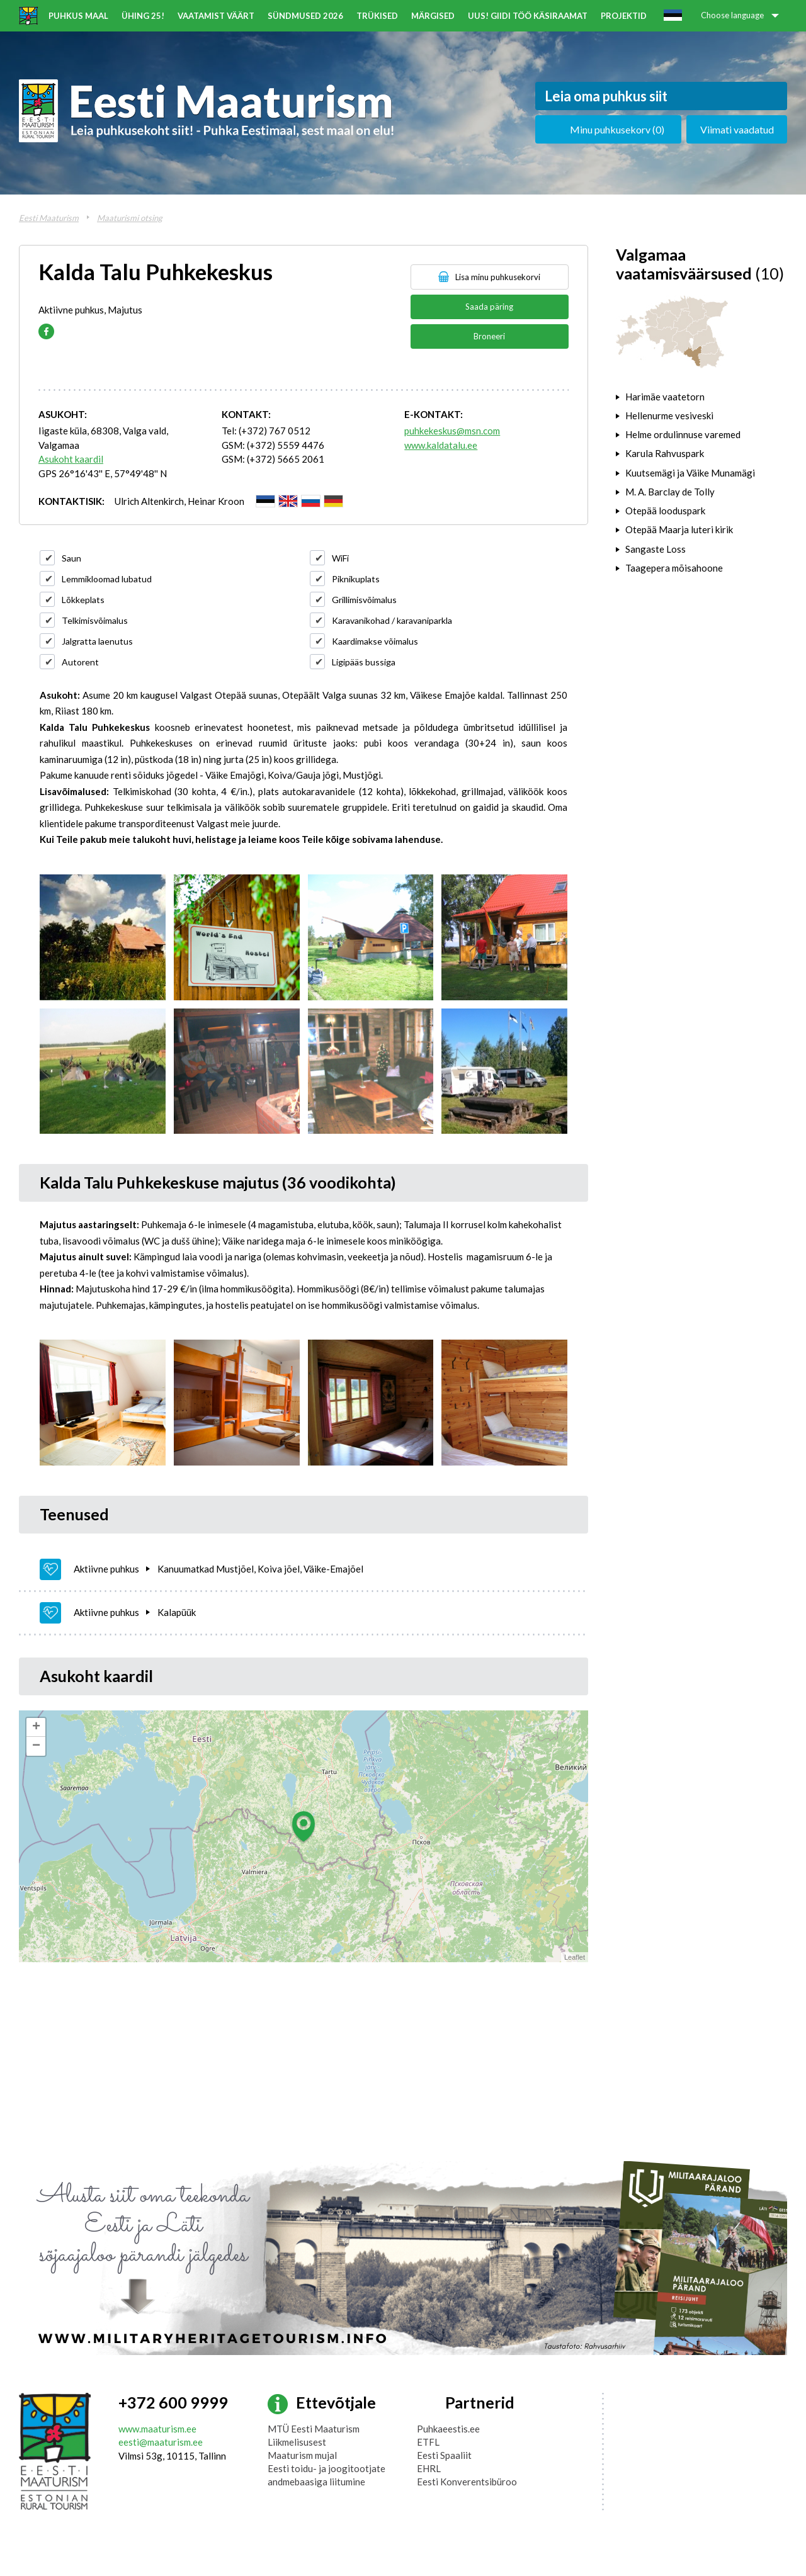 The height and width of the screenshot is (2576, 806). What do you see at coordinates (216, 16) in the screenshot?
I see `Vaatamist väärt` at bounding box center [216, 16].